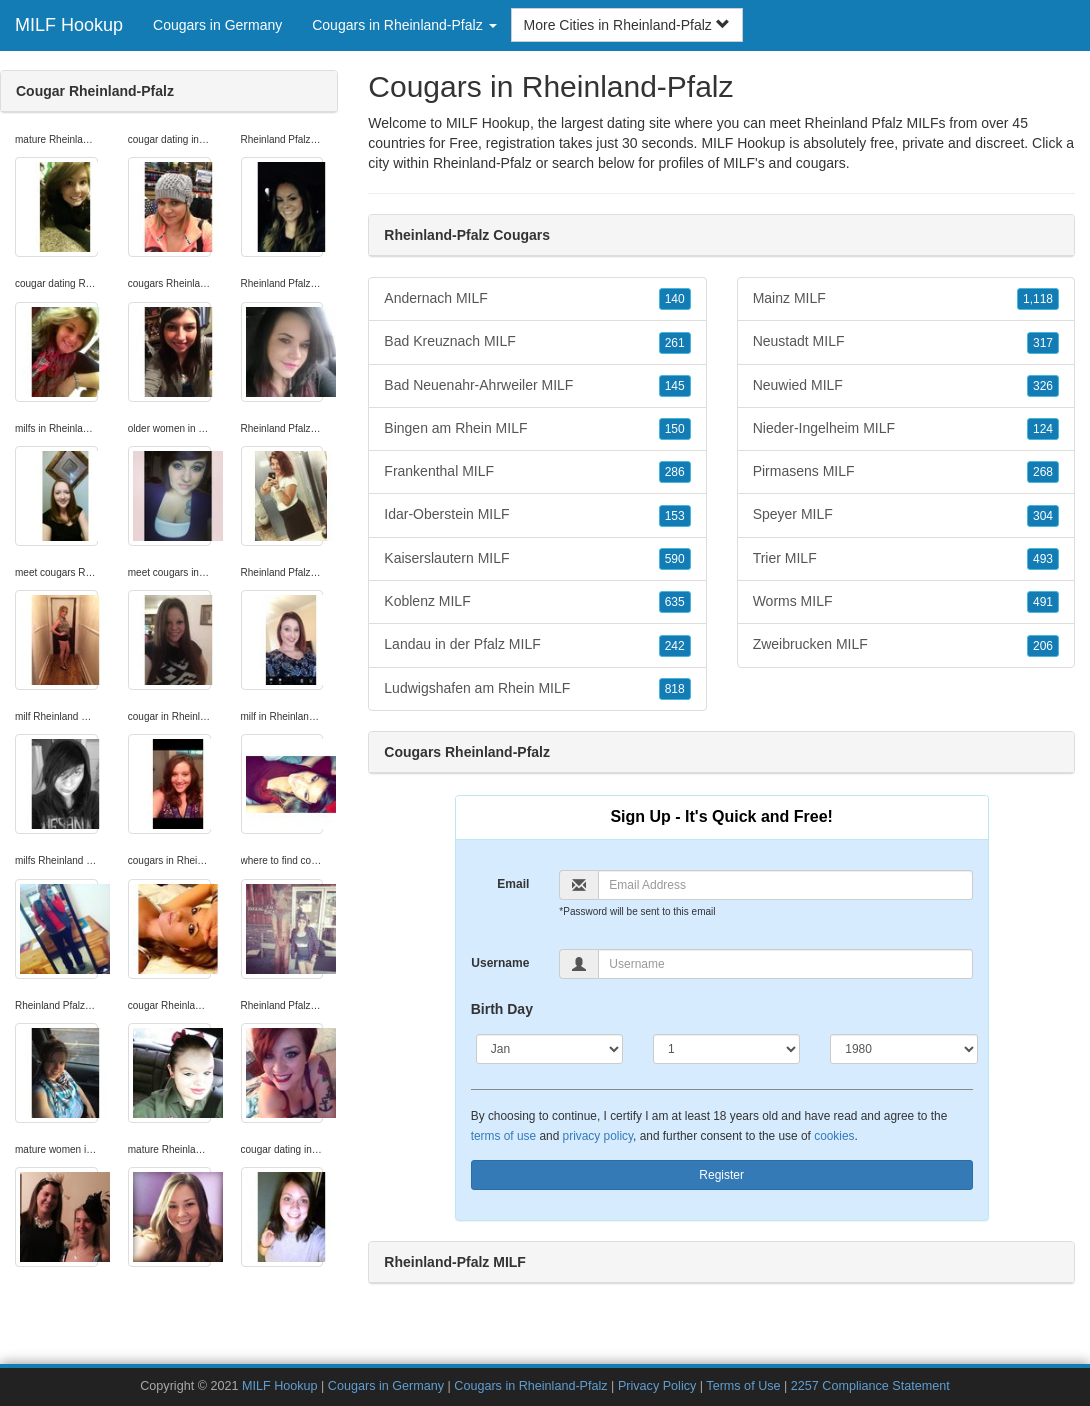 This screenshot has height=1406, width=1090. What do you see at coordinates (785, 964) in the screenshot?
I see `[Username]` at bounding box center [785, 964].